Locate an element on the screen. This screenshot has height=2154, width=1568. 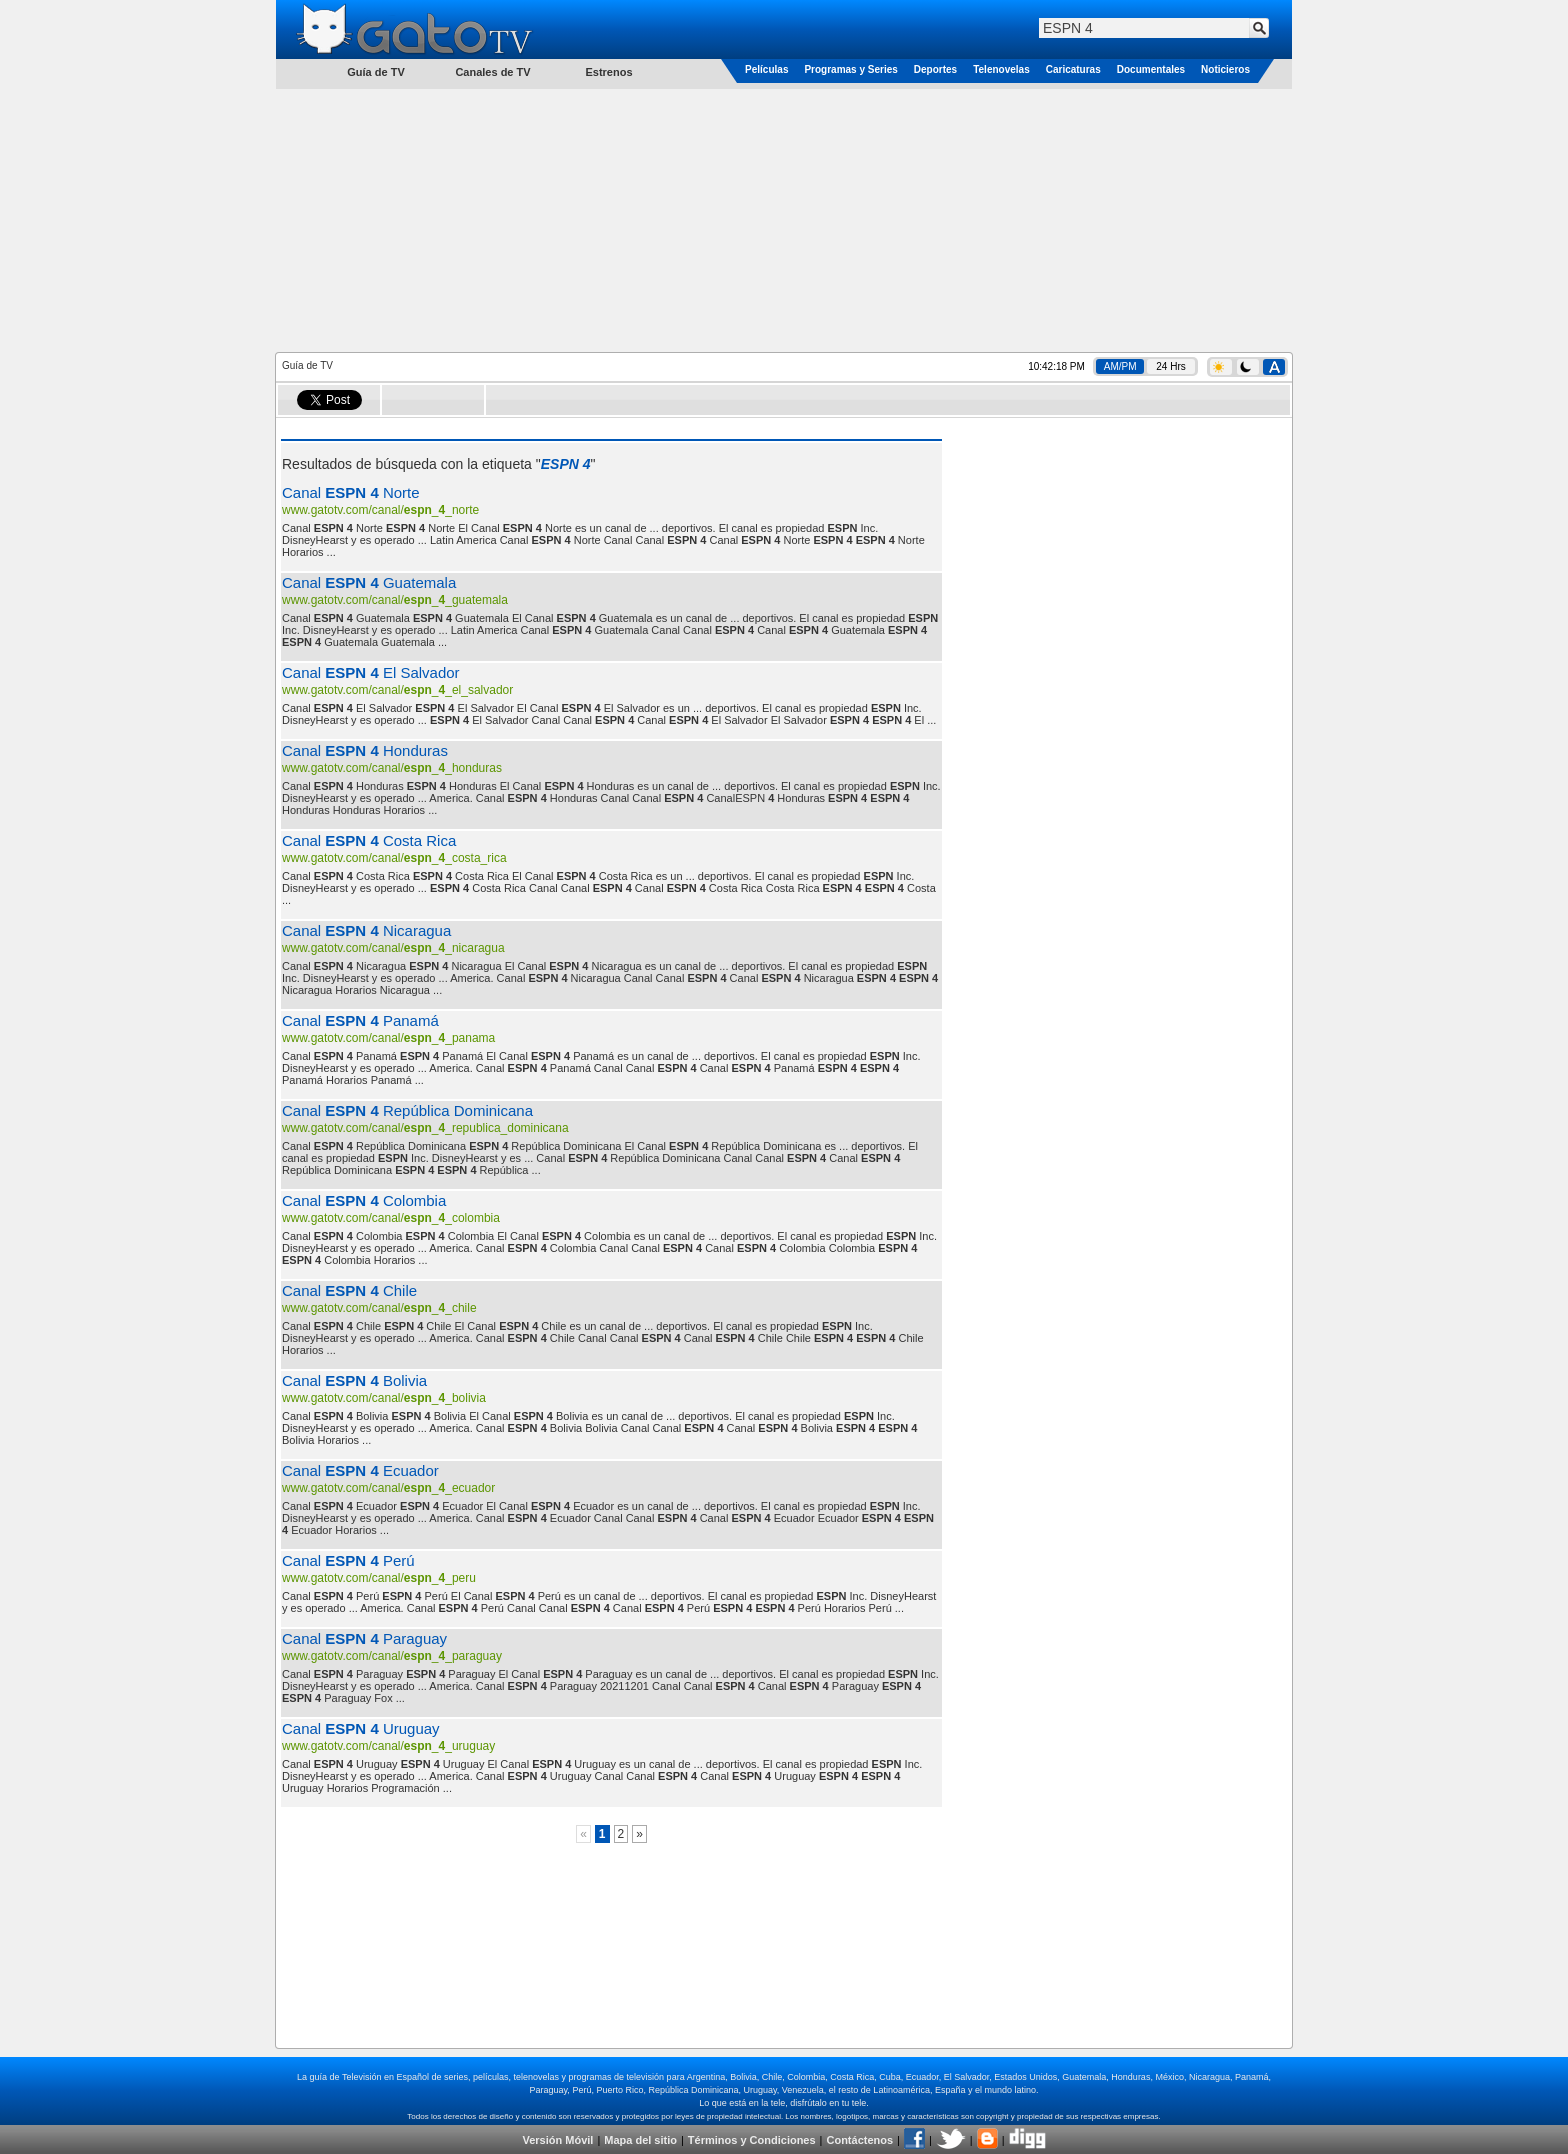
Canal Nicaragua is located at coordinates (366, 930).